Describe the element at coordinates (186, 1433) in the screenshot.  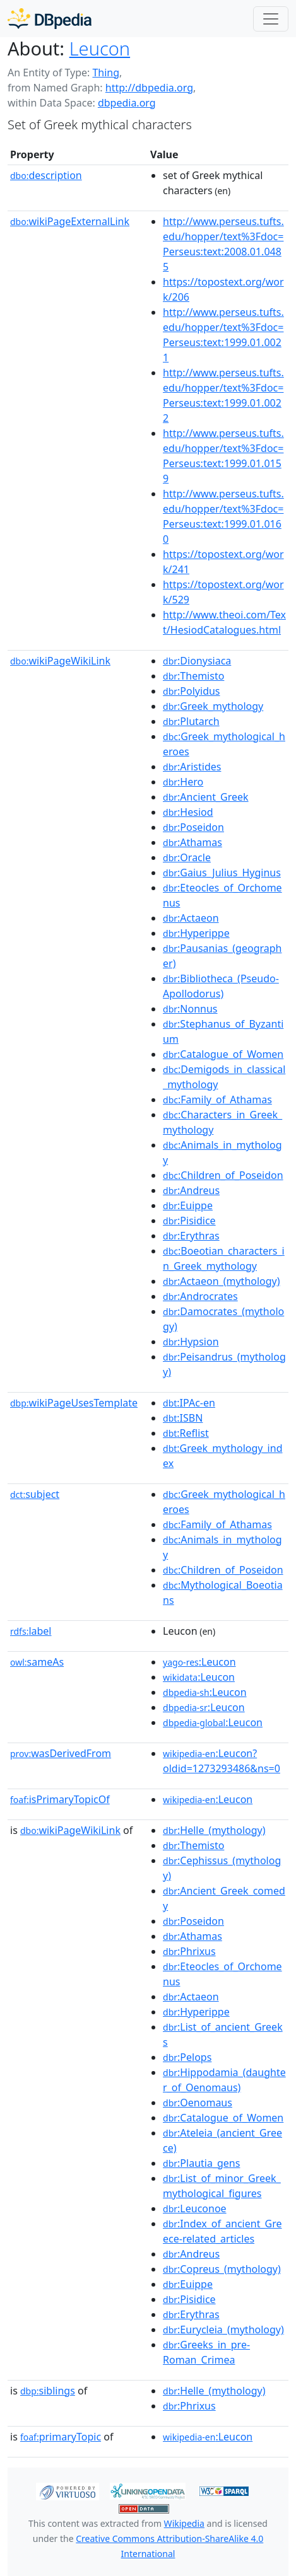
I see `:Reflist` at that location.